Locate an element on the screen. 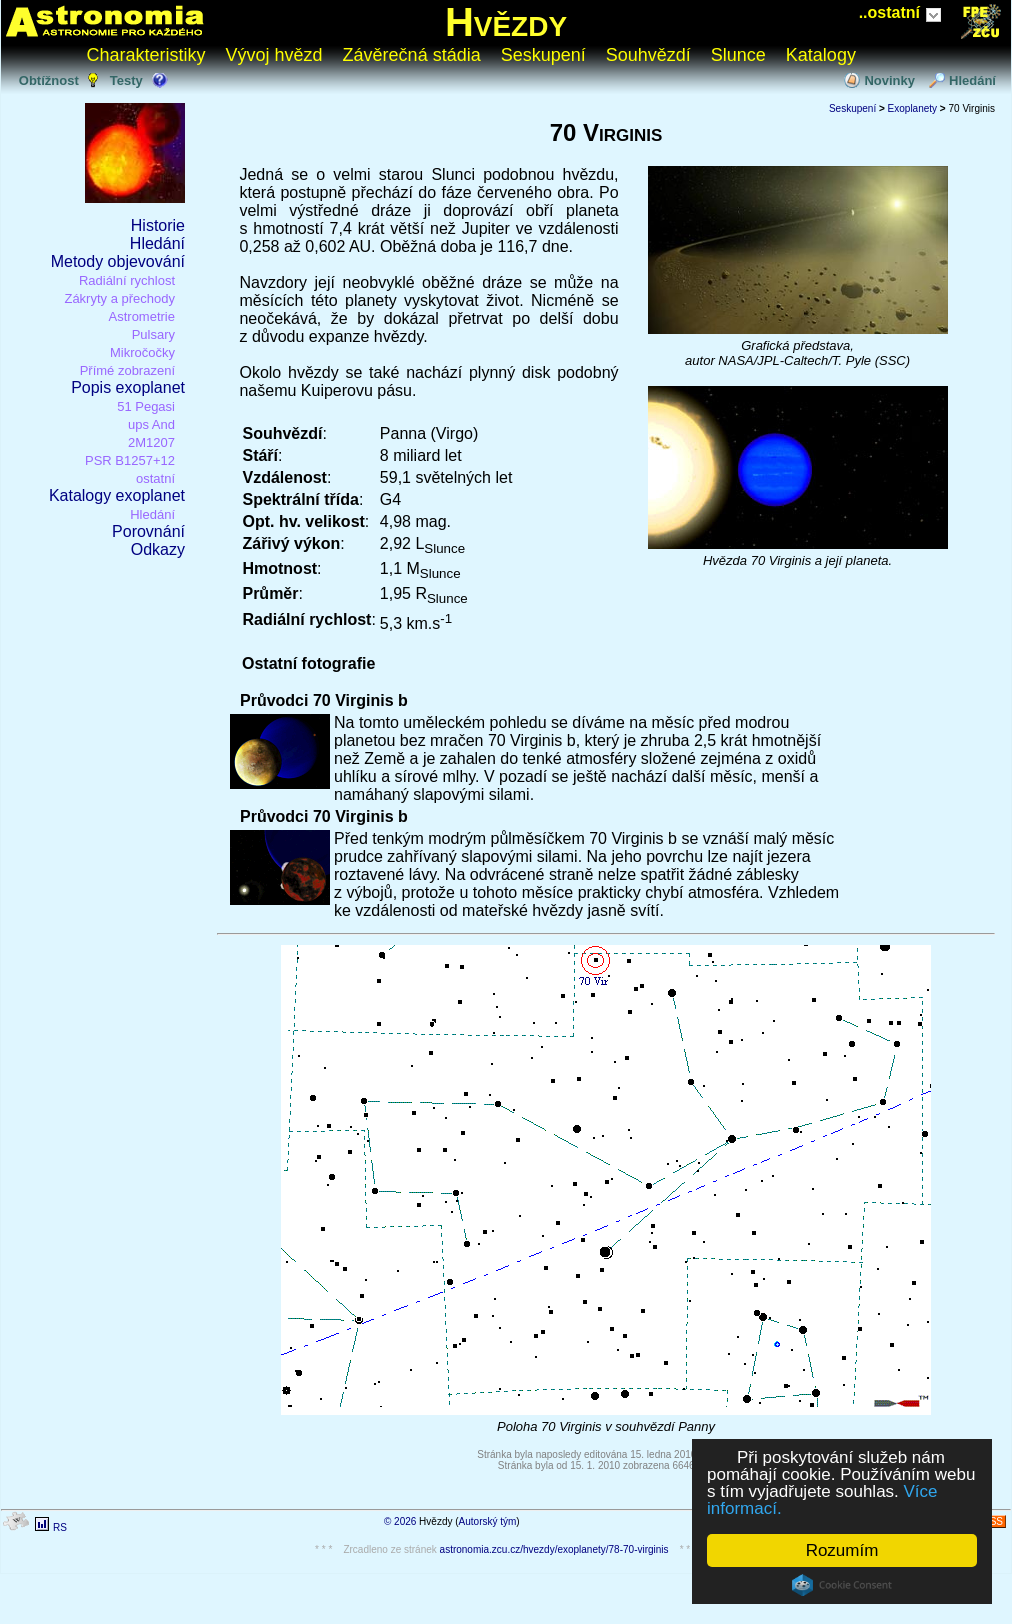 The height and width of the screenshot is (1624, 1012). ups And is located at coordinates (151, 424).